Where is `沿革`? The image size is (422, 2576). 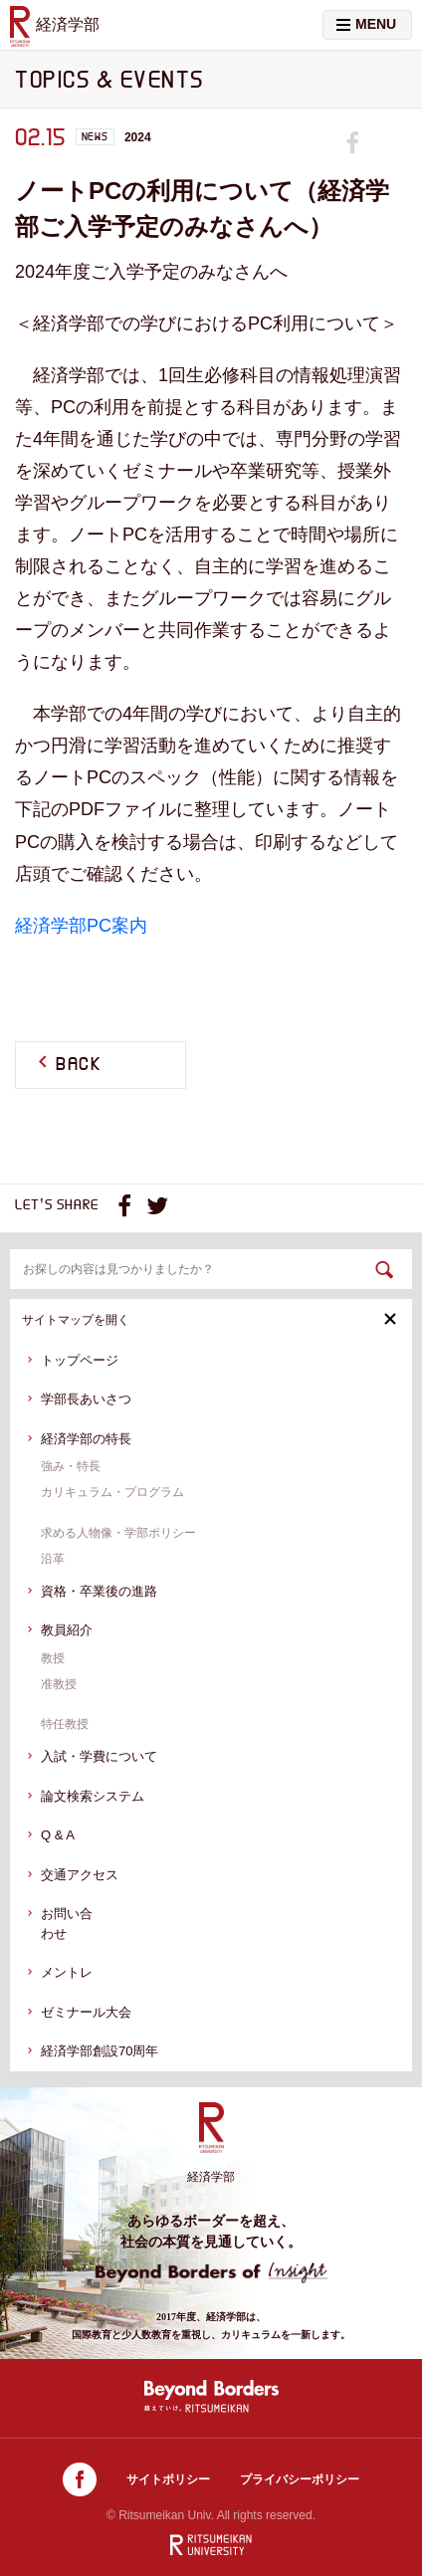
沿革 is located at coordinates (53, 1559).